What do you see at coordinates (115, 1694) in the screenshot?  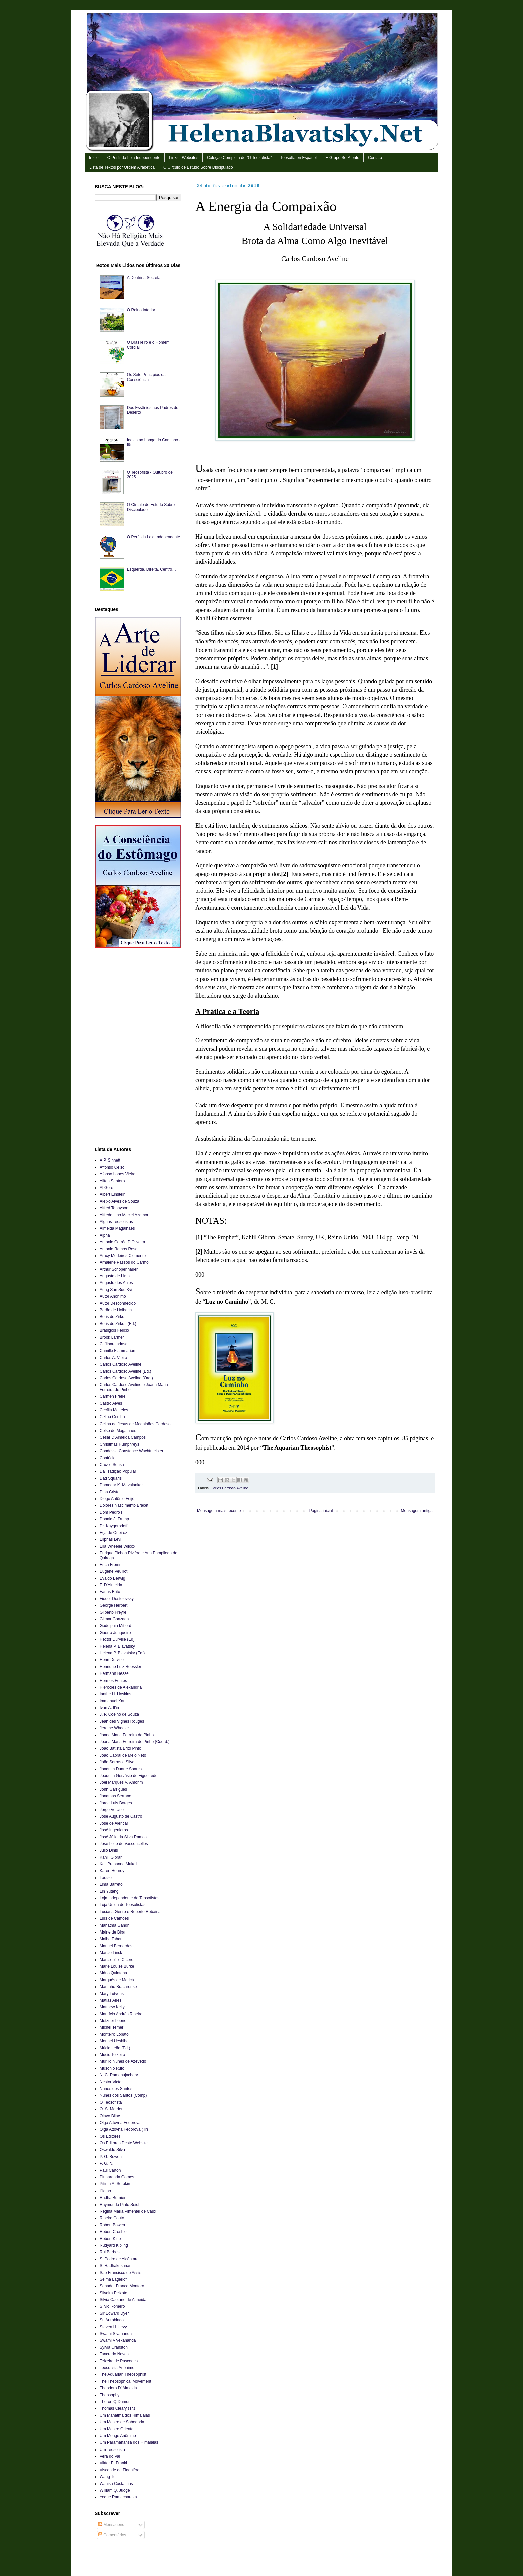 I see `Ianthe H. Hoskins` at bounding box center [115, 1694].